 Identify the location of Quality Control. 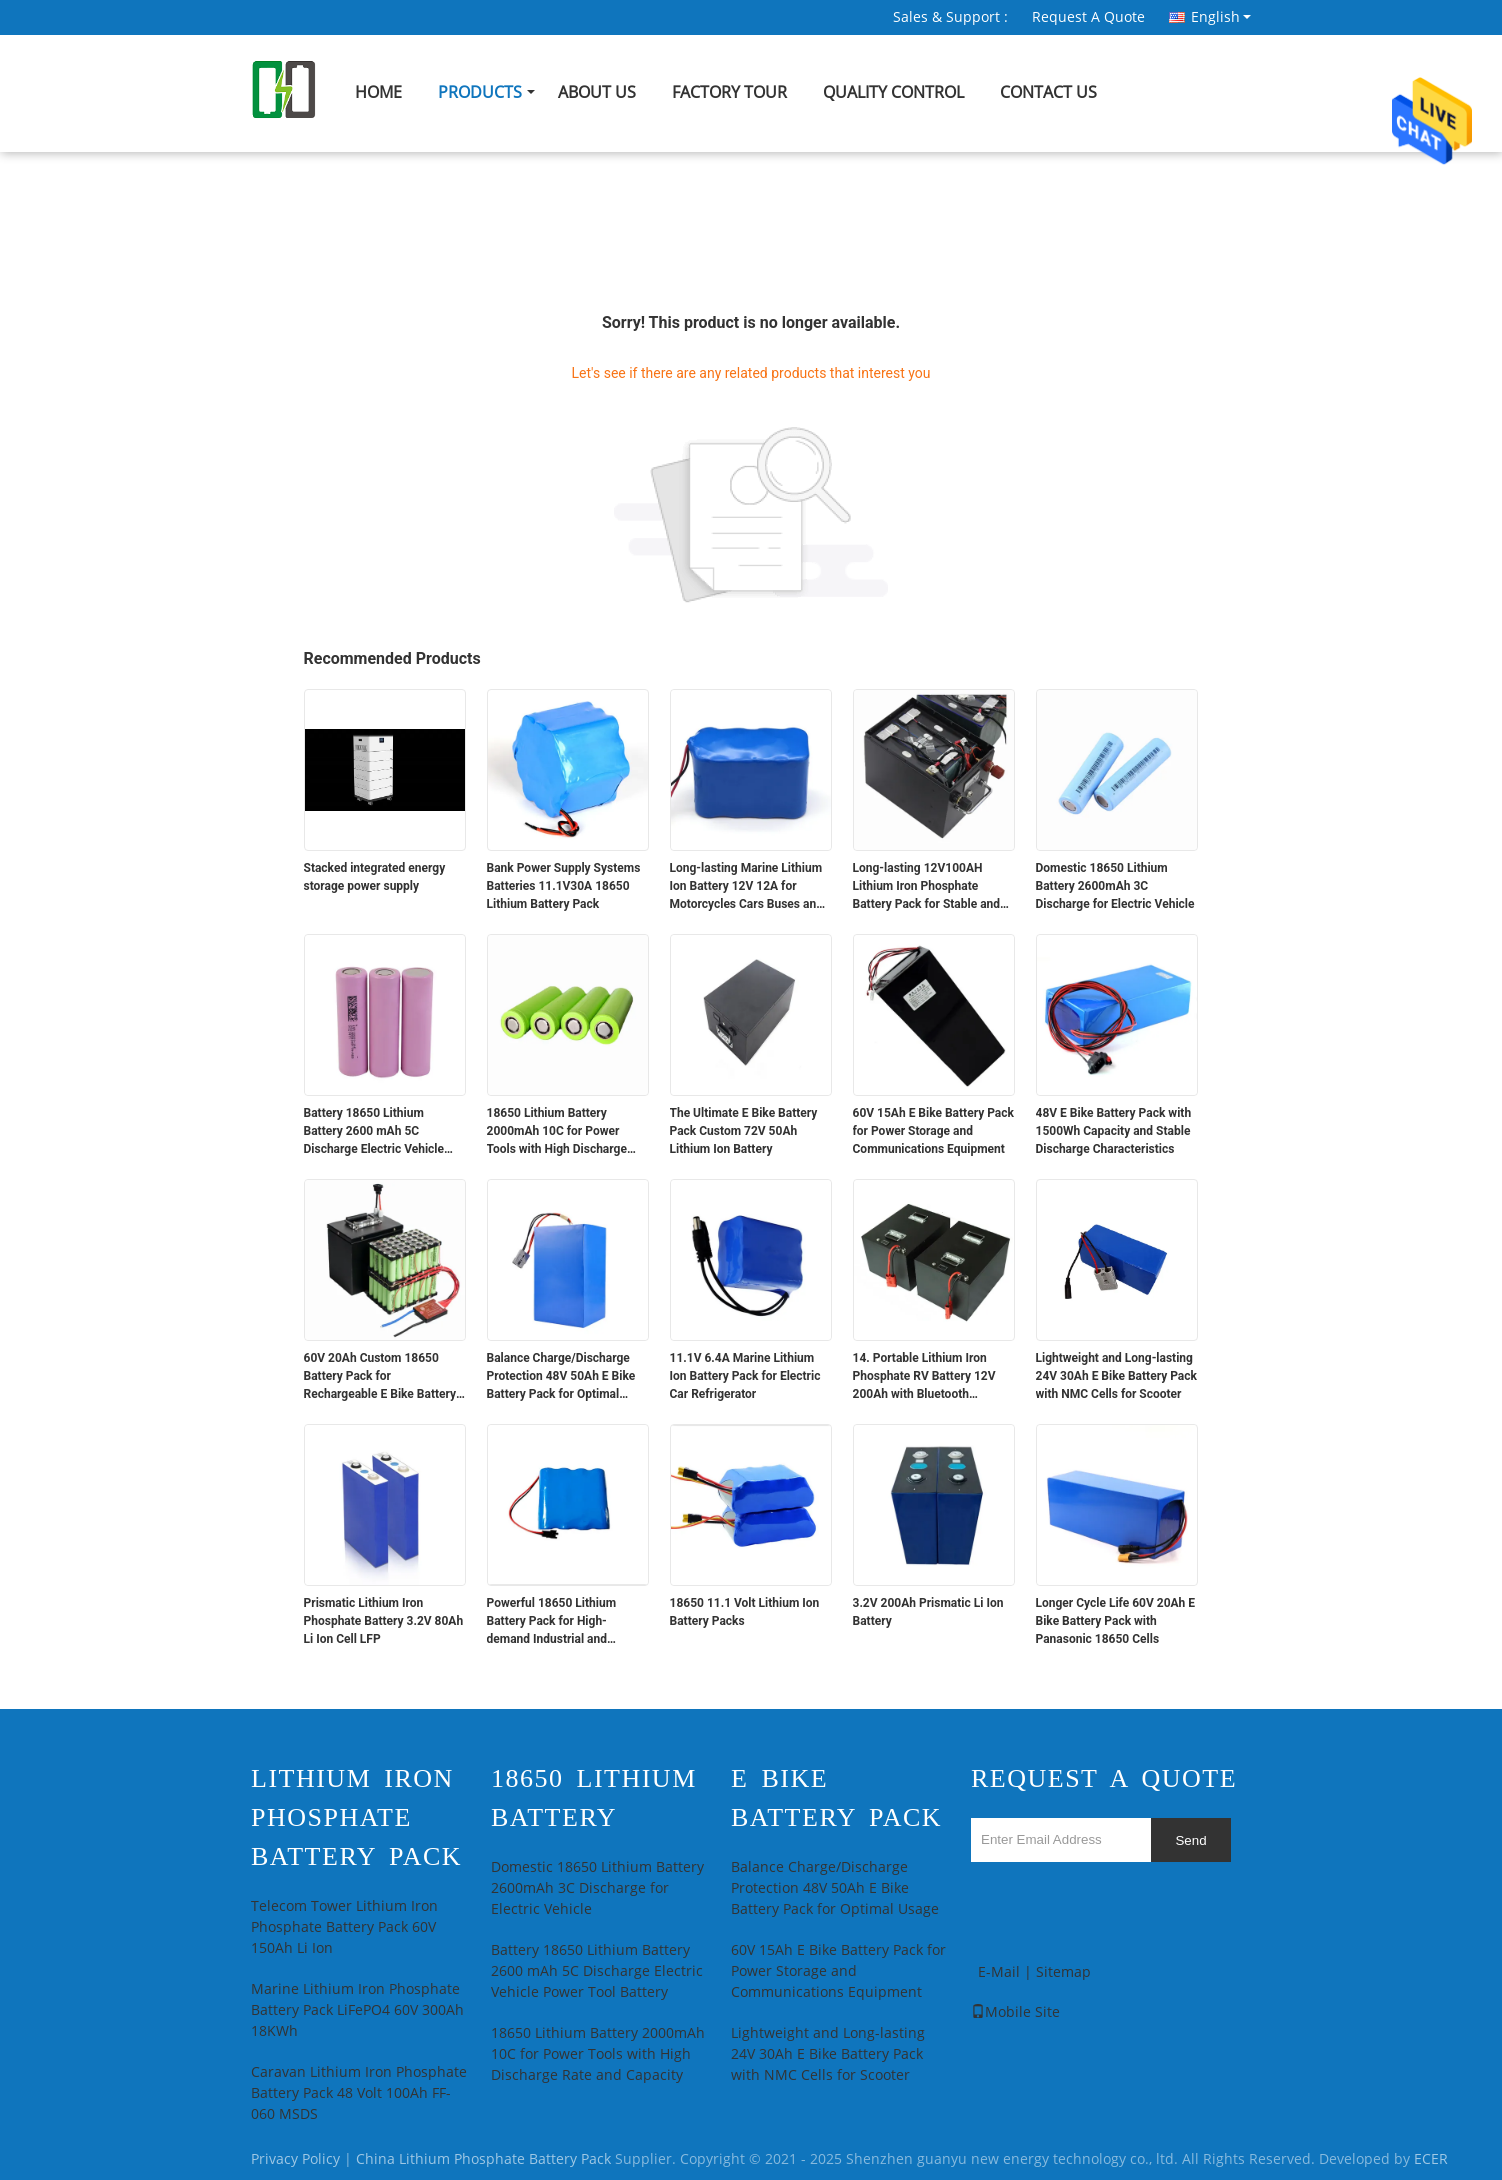
(893, 92).